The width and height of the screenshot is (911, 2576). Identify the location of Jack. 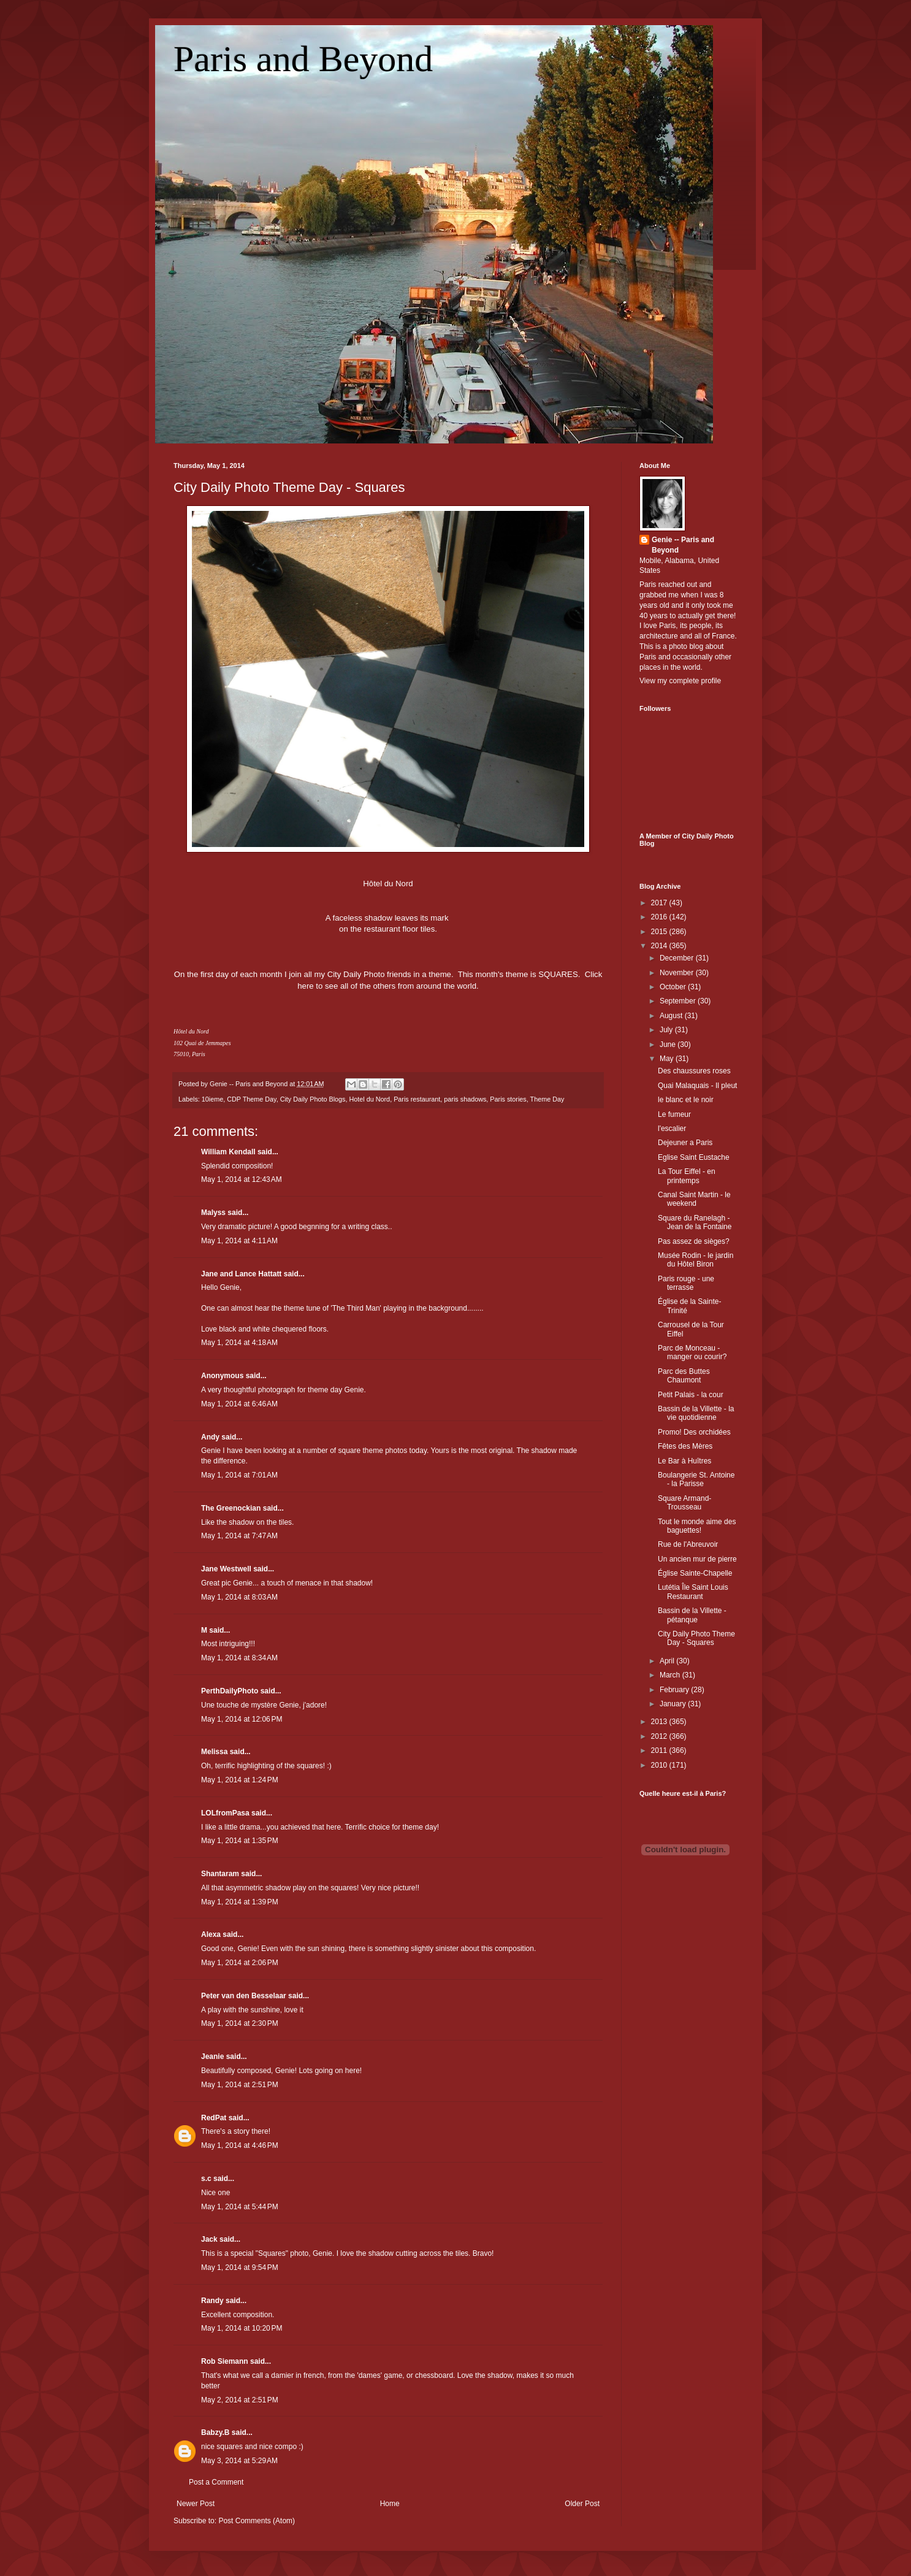
(209, 2239).